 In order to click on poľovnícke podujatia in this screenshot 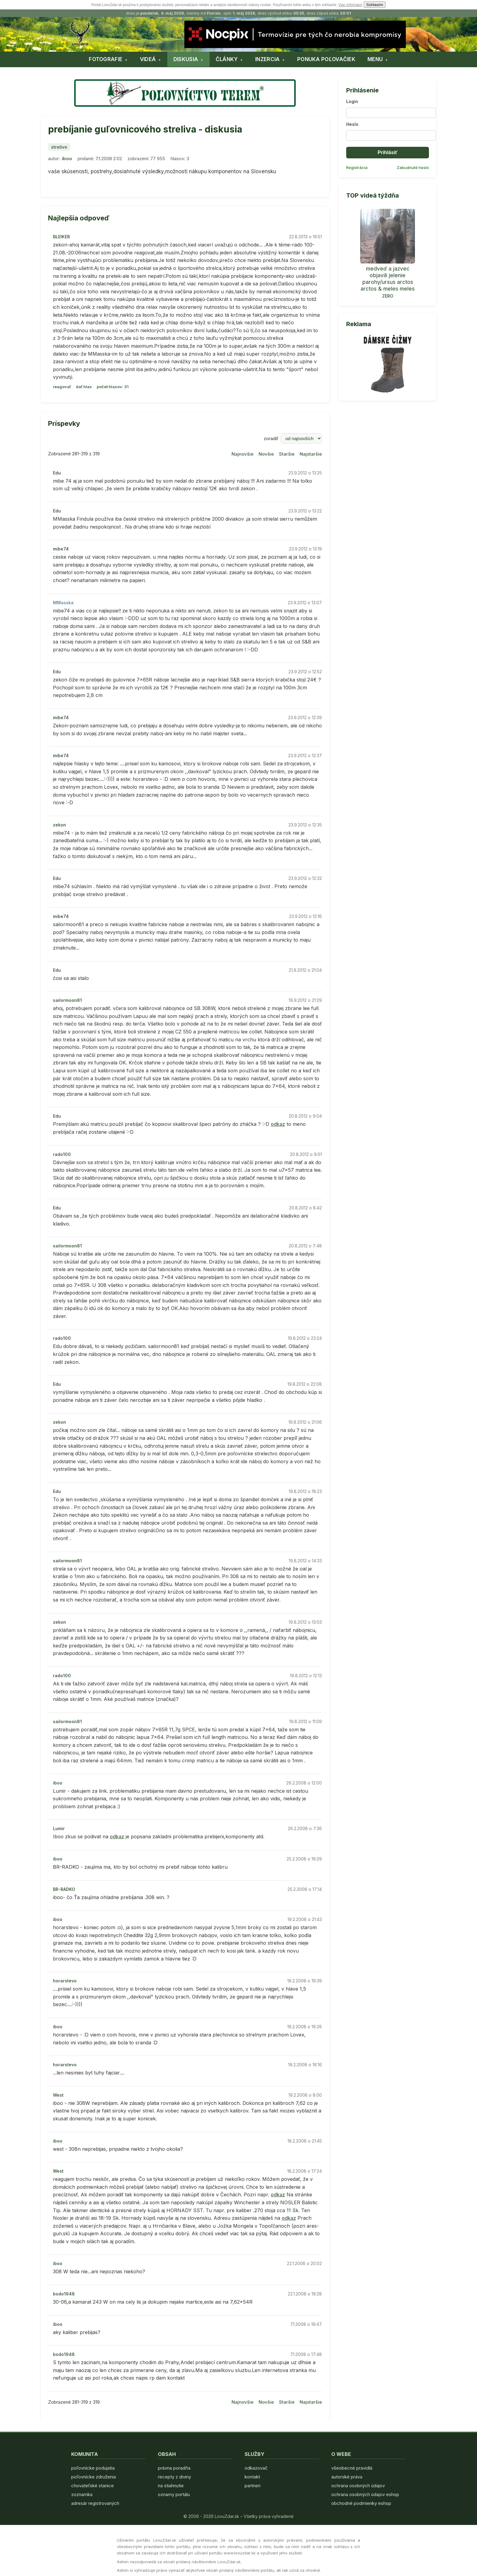, I will do `click(93, 2468)`.